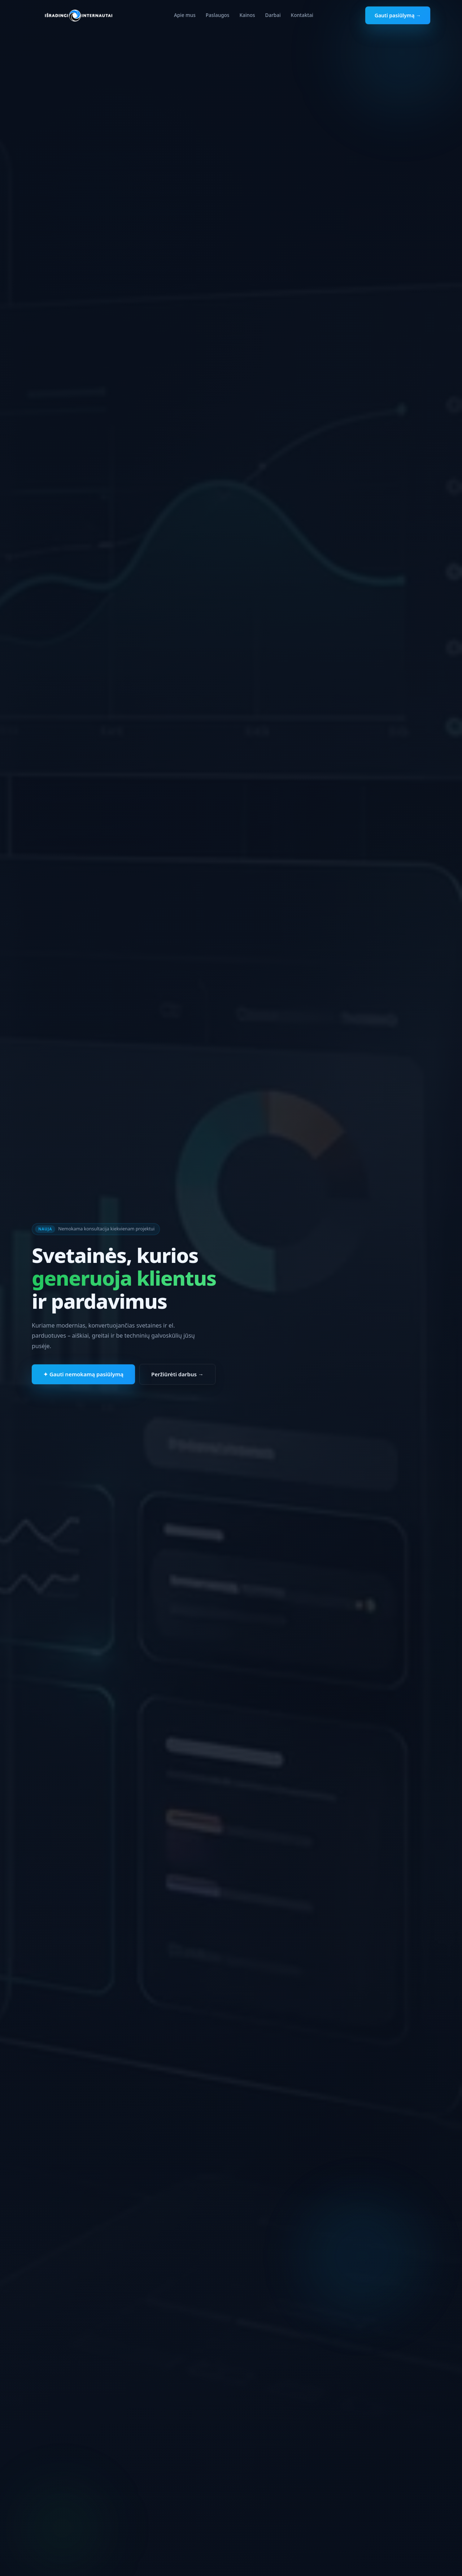  Describe the element at coordinates (185, 15) in the screenshot. I see `Apie mus` at that location.